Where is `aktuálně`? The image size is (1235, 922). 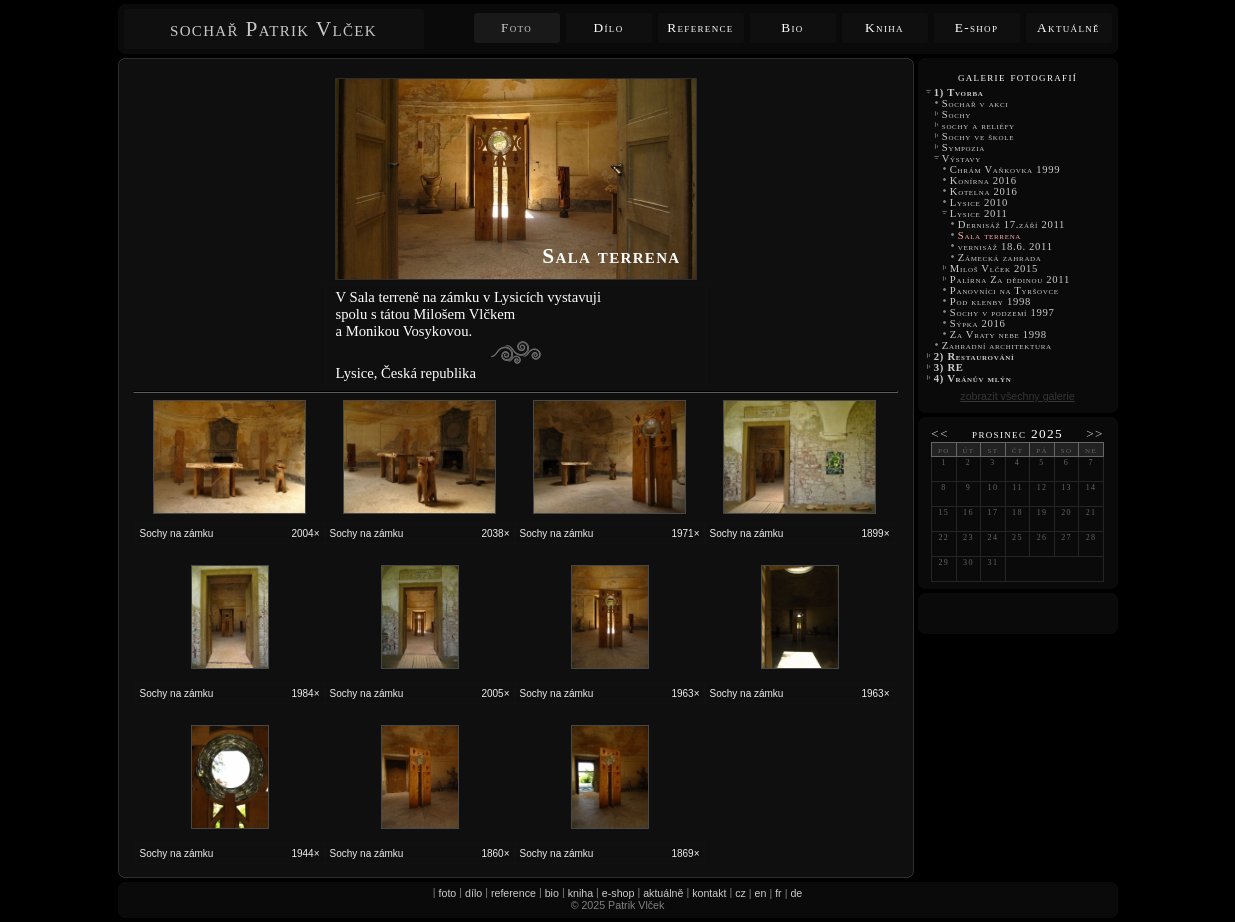 aktuálně is located at coordinates (663, 893).